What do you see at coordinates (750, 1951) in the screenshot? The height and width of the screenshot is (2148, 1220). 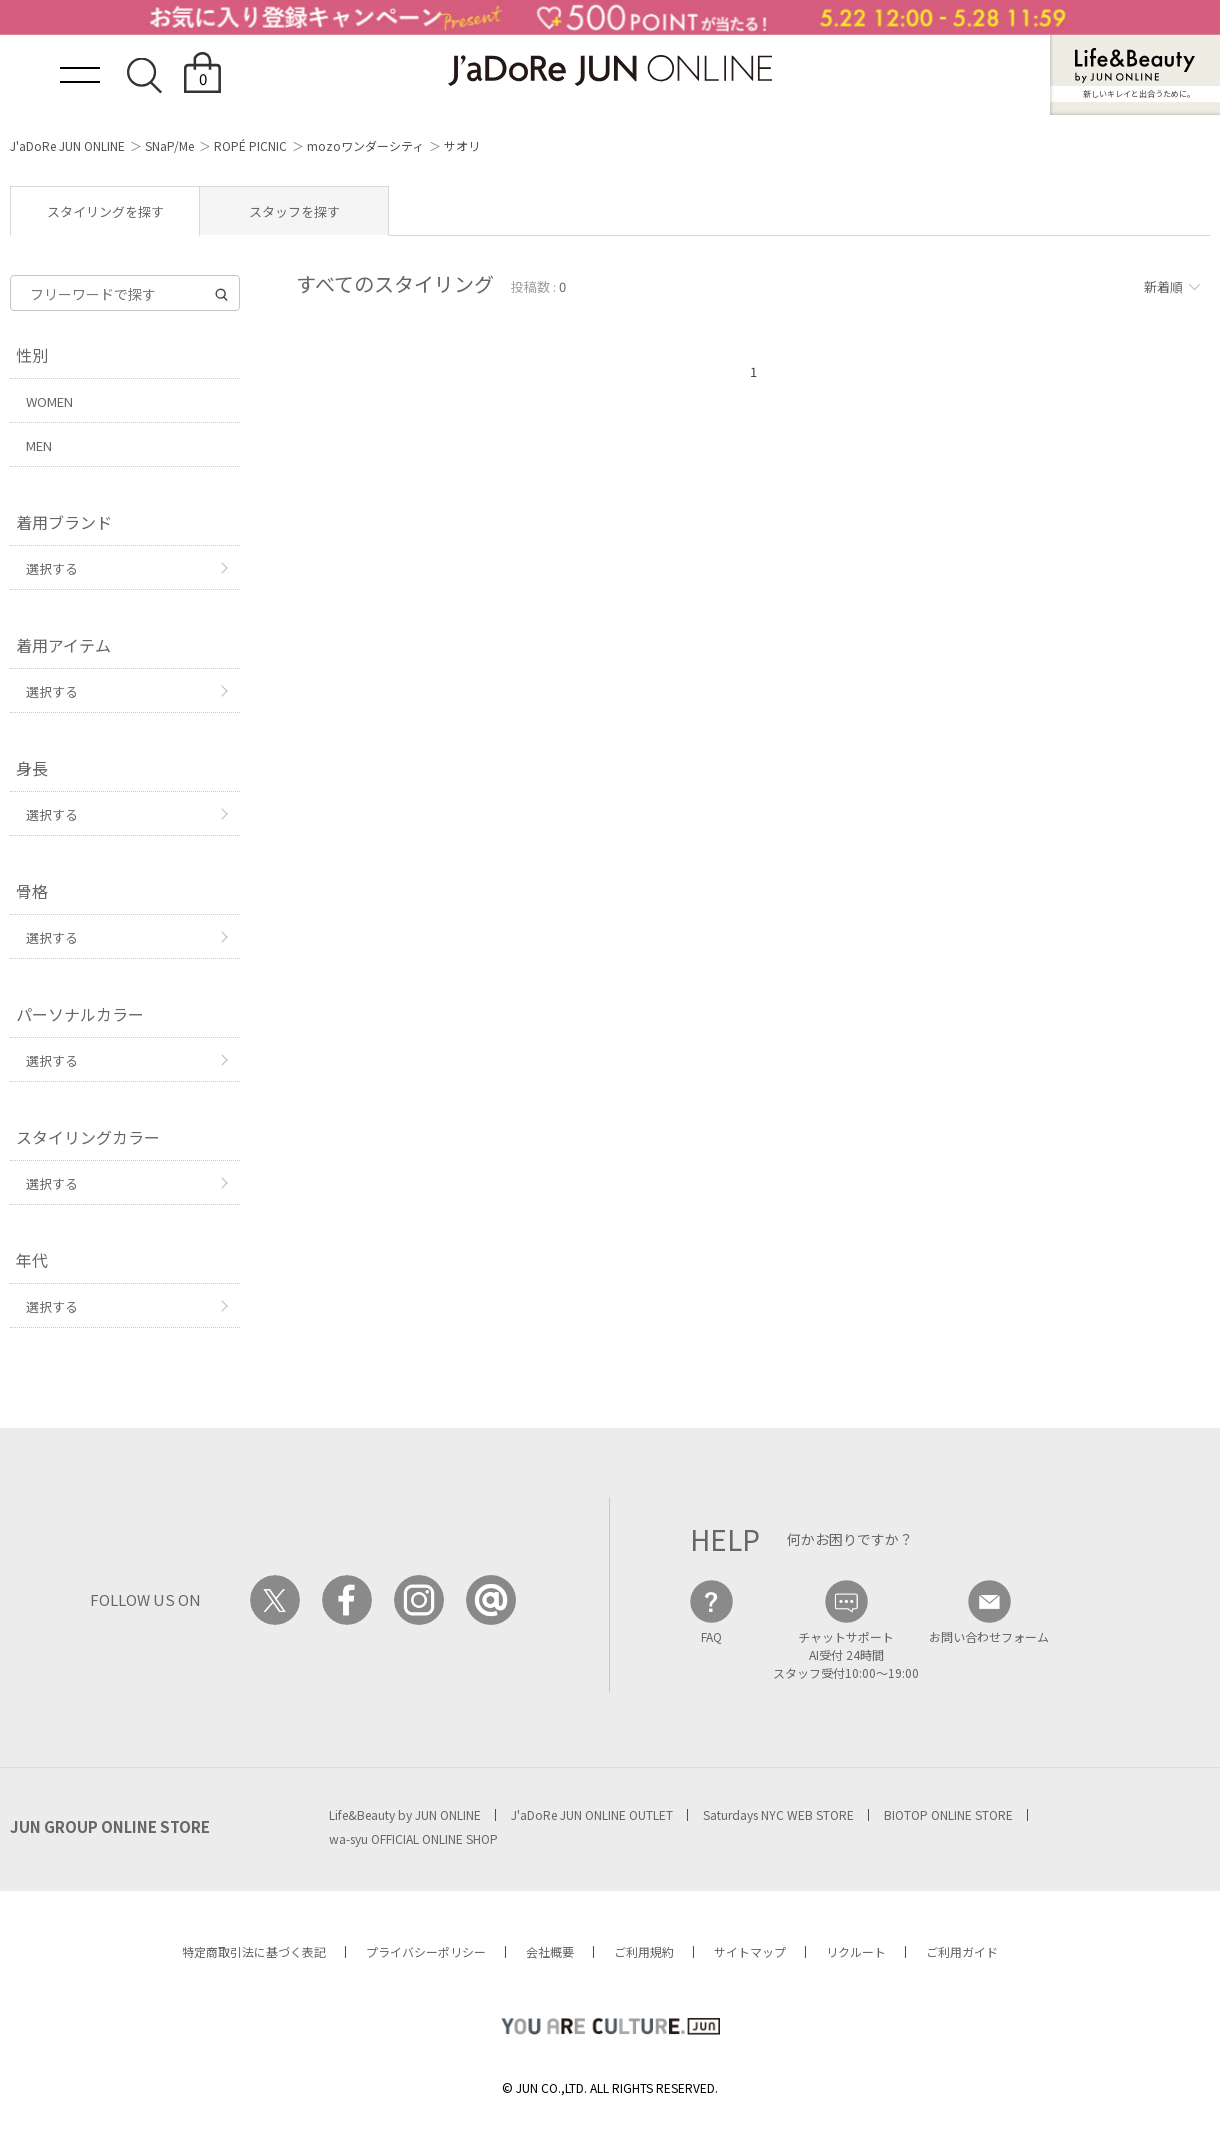 I see `サイトマップ` at bounding box center [750, 1951].